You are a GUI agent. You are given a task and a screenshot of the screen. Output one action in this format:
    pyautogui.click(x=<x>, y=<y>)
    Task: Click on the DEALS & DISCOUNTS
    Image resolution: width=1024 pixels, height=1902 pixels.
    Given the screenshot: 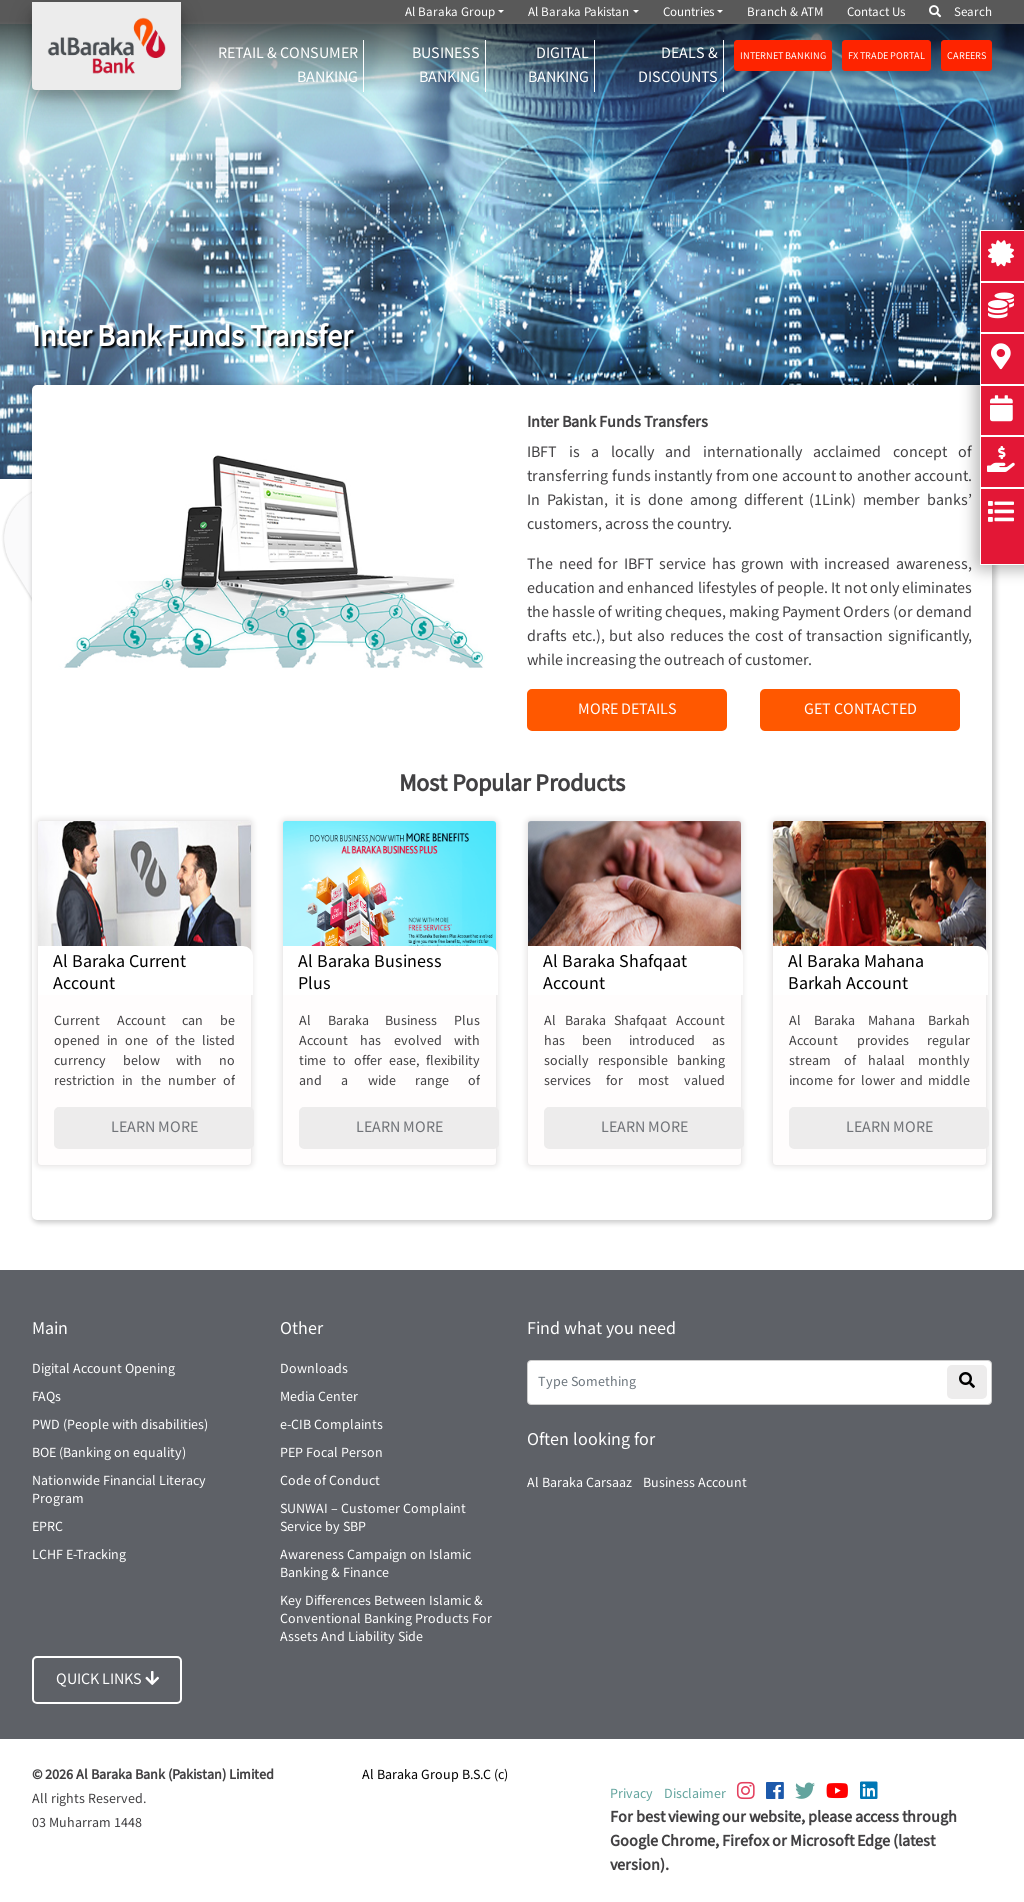 What is the action you would take?
    pyautogui.click(x=678, y=65)
    